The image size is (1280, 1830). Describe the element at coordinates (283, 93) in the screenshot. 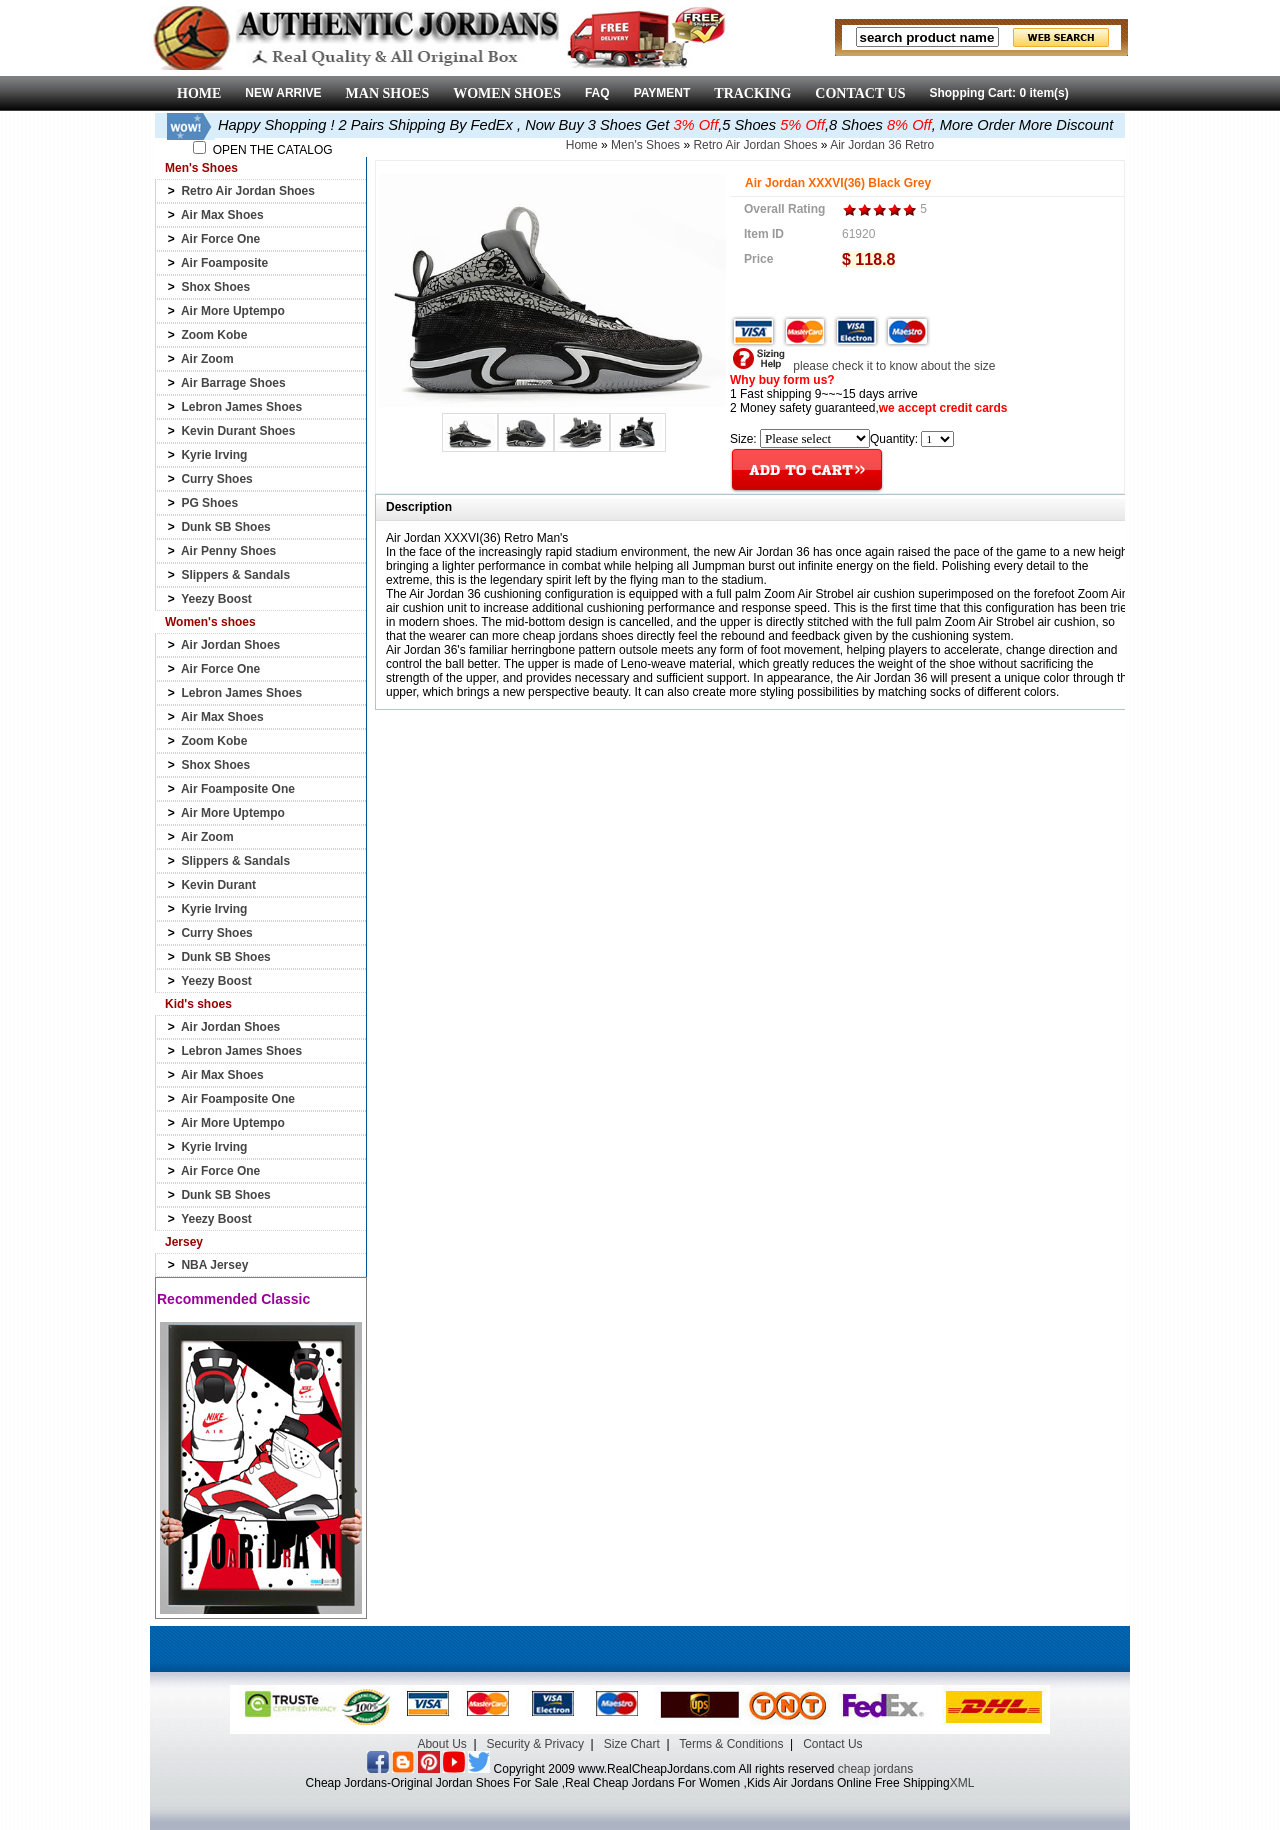

I see `NEW ARRIVE` at that location.